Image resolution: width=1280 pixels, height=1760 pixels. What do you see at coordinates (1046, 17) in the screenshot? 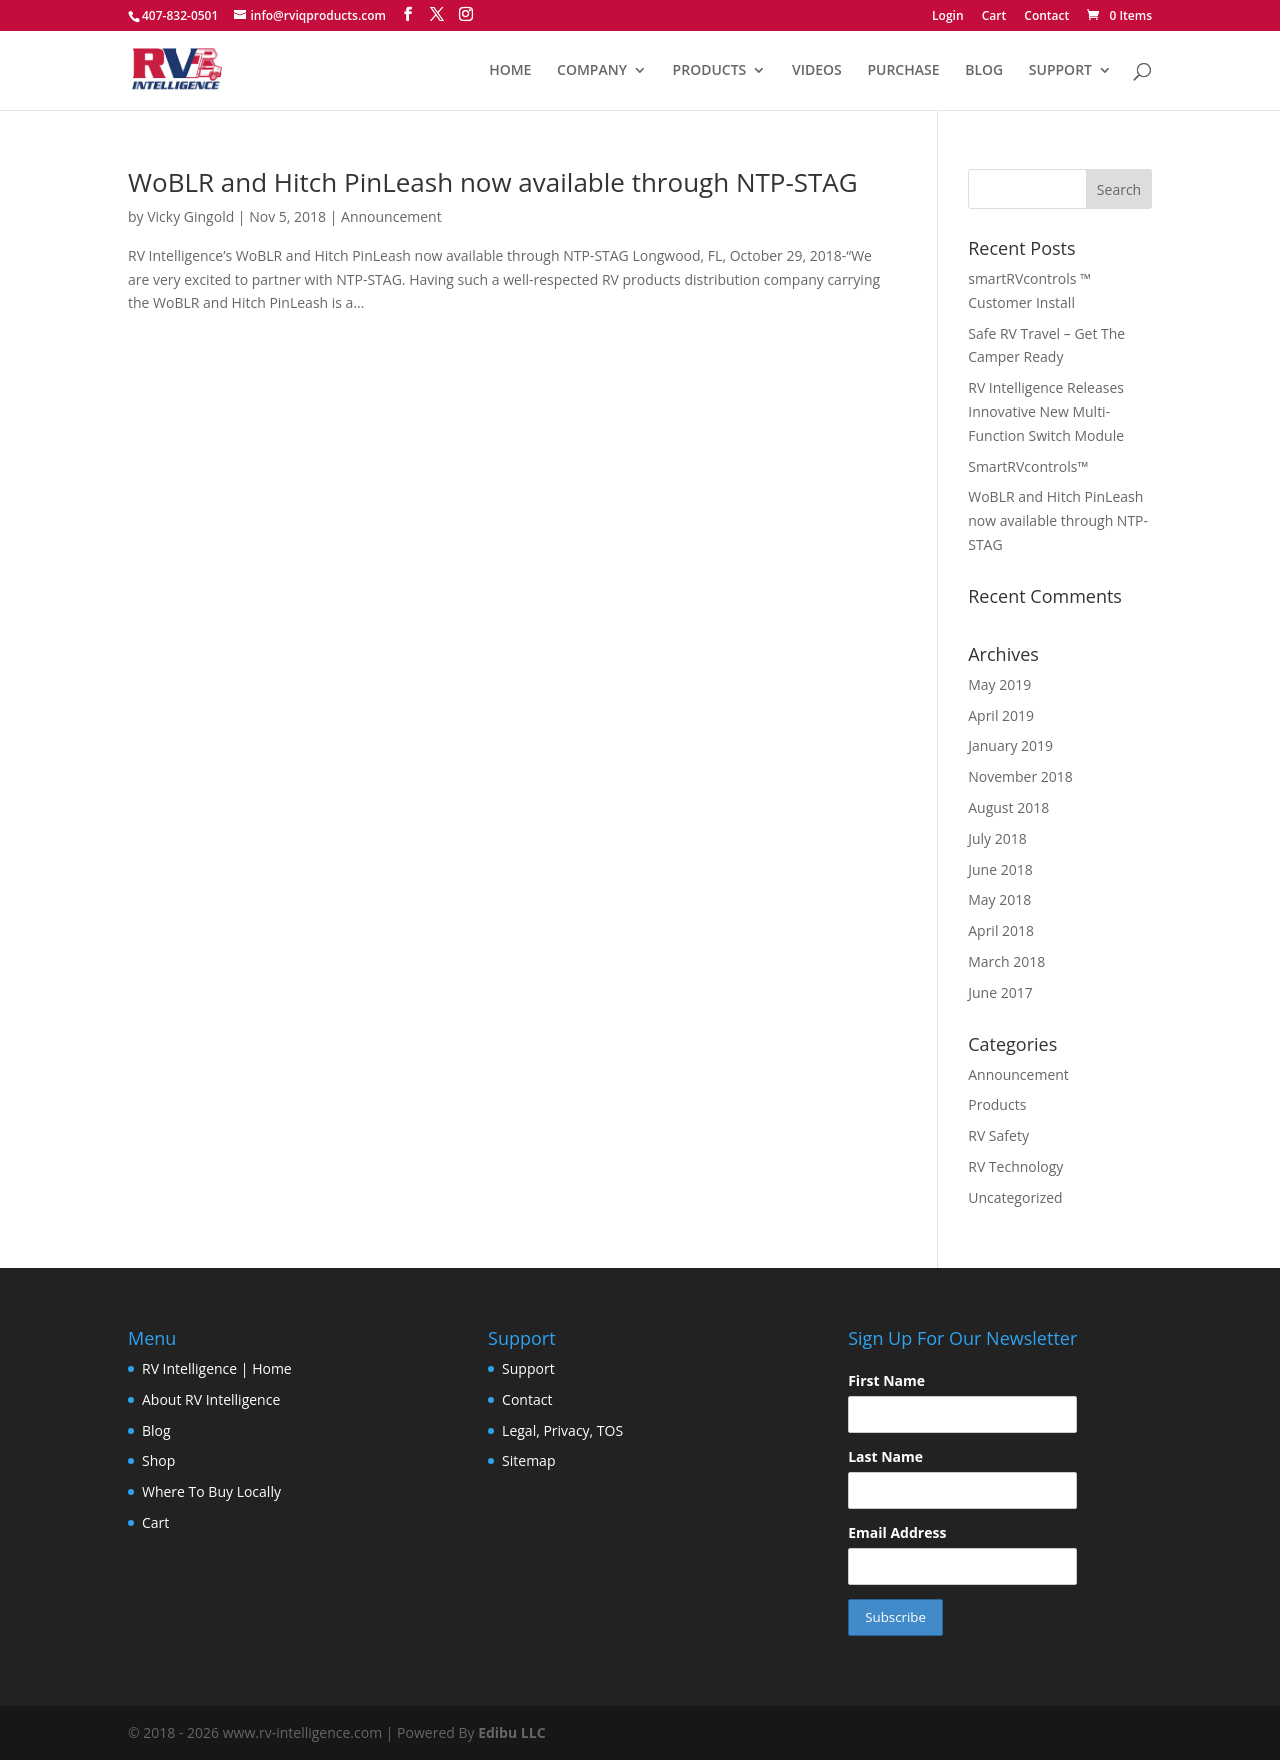
I see `Contact` at bounding box center [1046, 17].